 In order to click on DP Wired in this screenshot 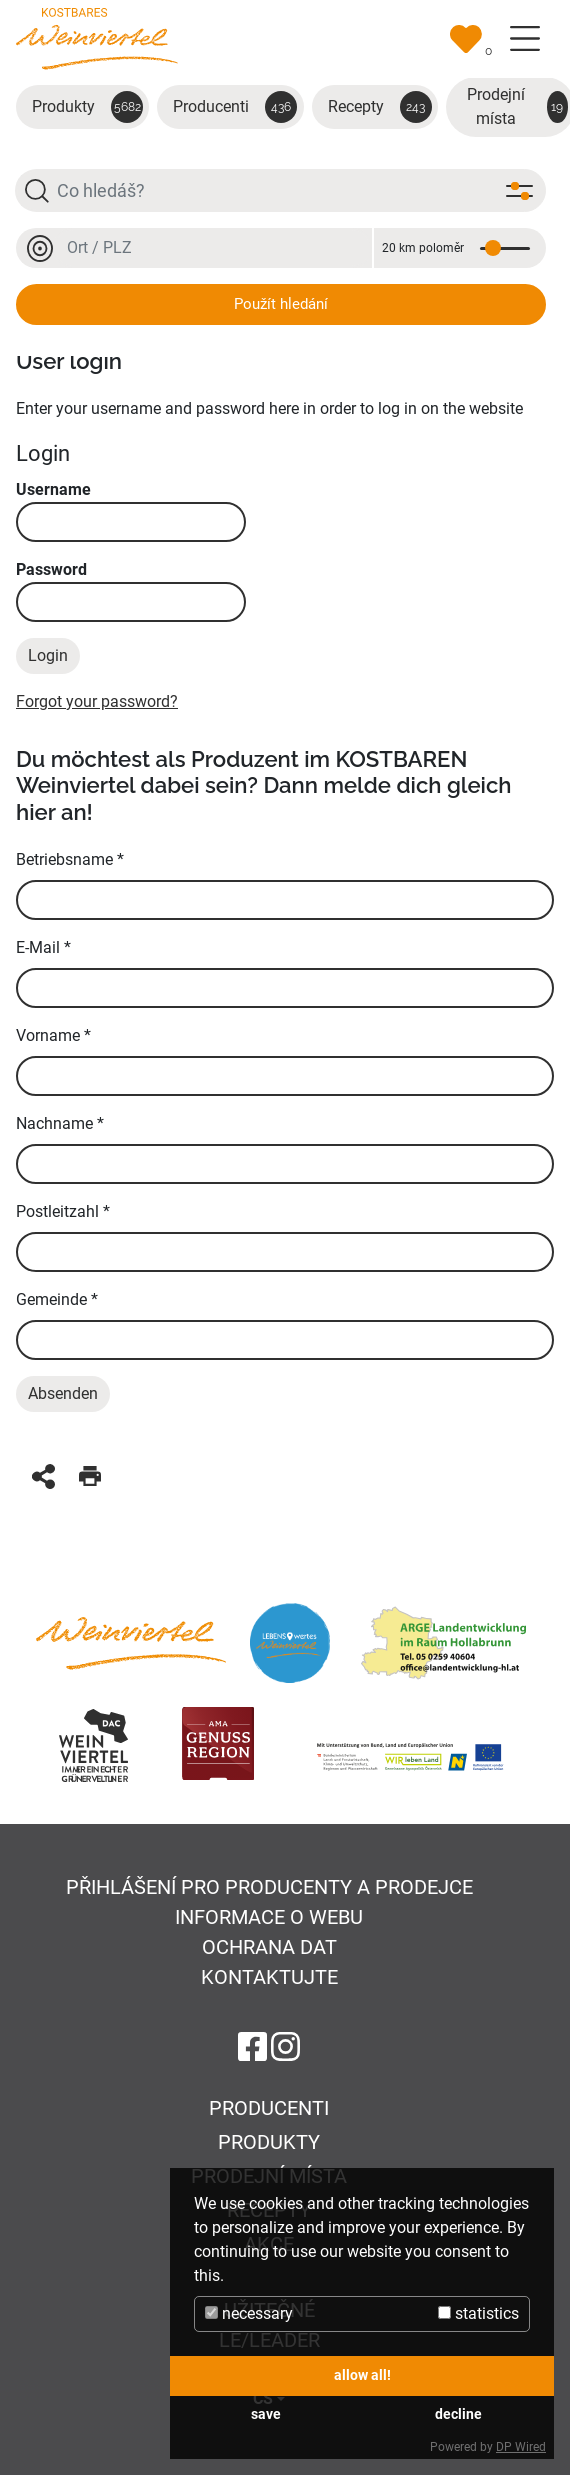, I will do `click(521, 2447)`.